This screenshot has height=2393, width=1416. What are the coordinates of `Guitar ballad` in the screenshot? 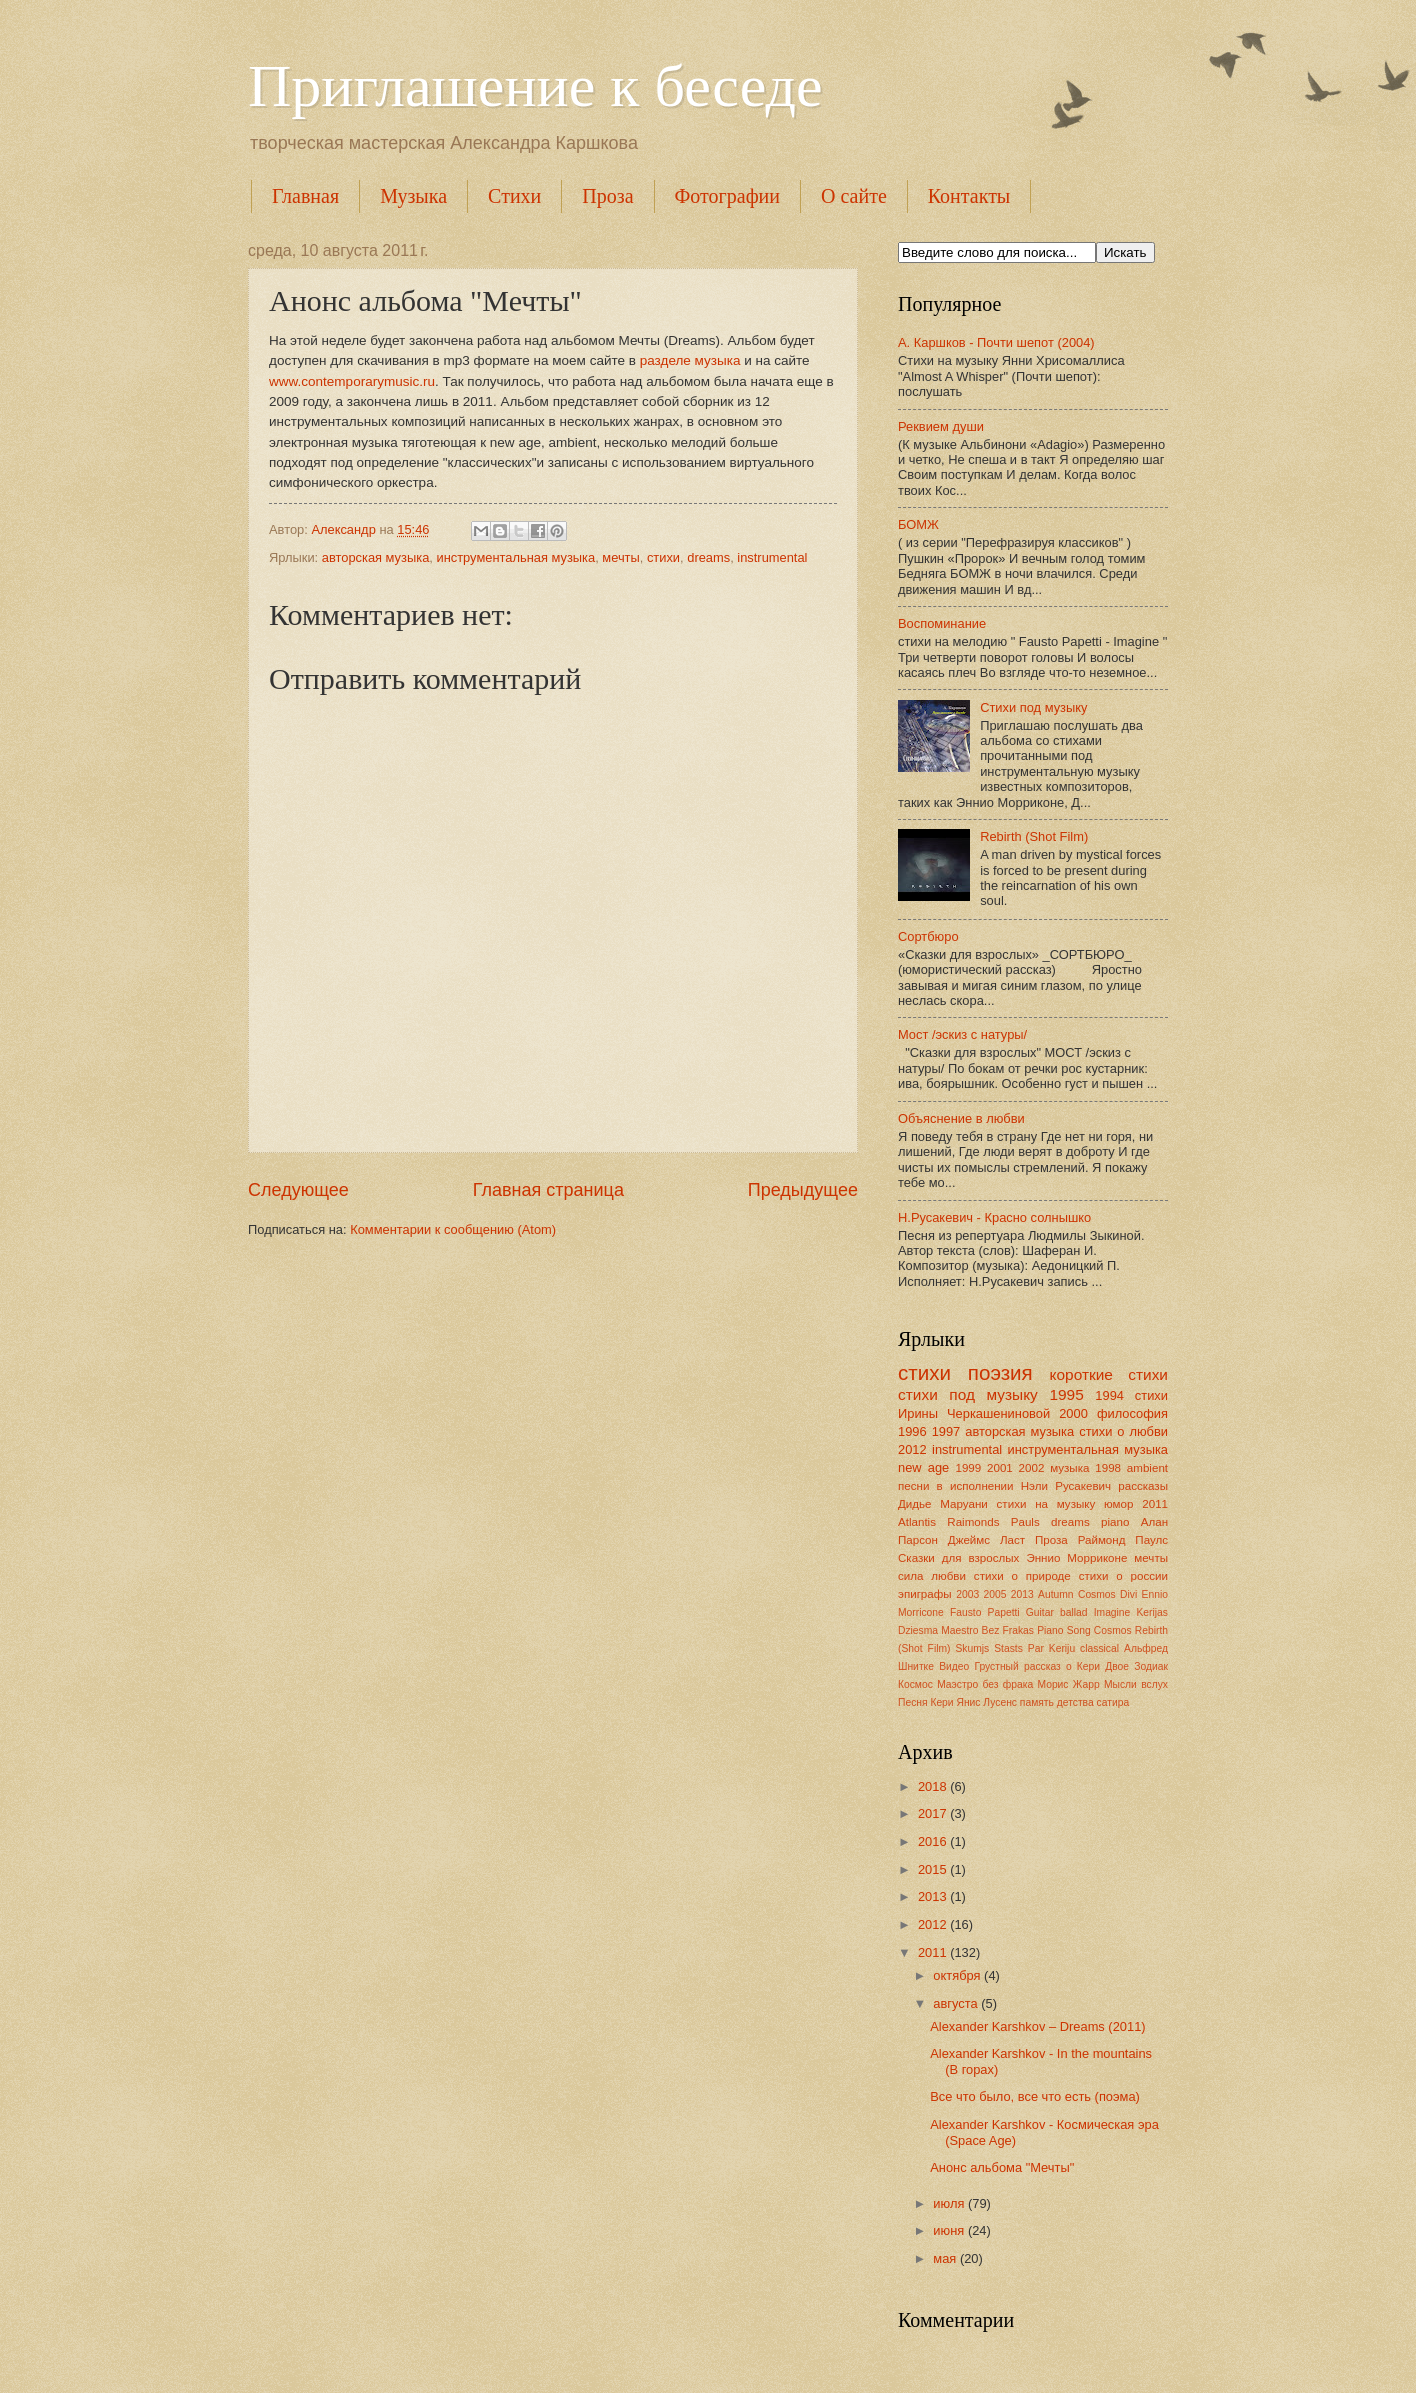 It's located at (1057, 1612).